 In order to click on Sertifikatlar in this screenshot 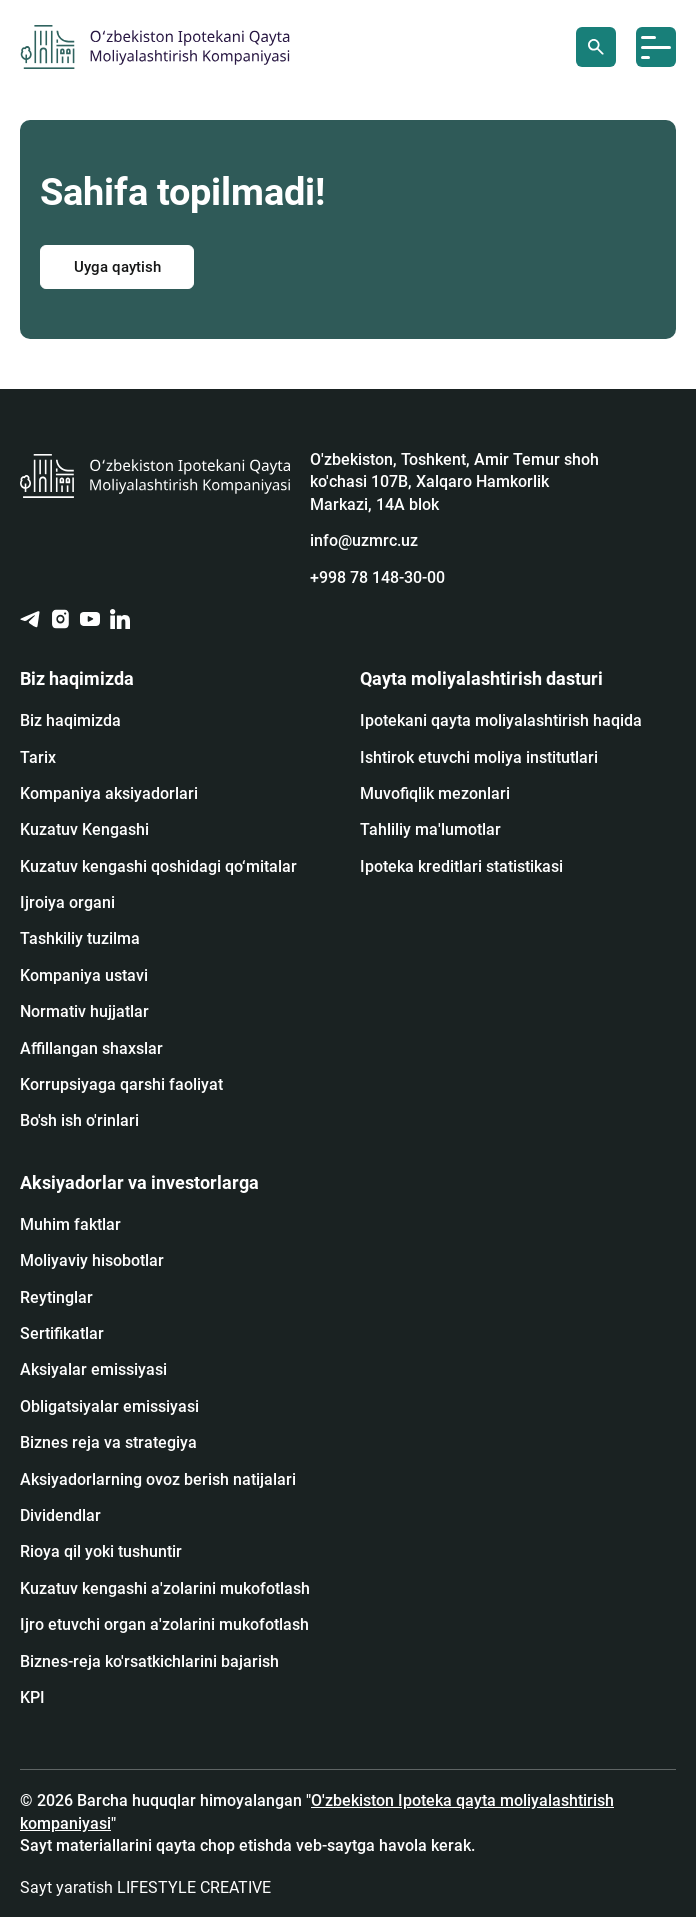, I will do `click(62, 1333)`.